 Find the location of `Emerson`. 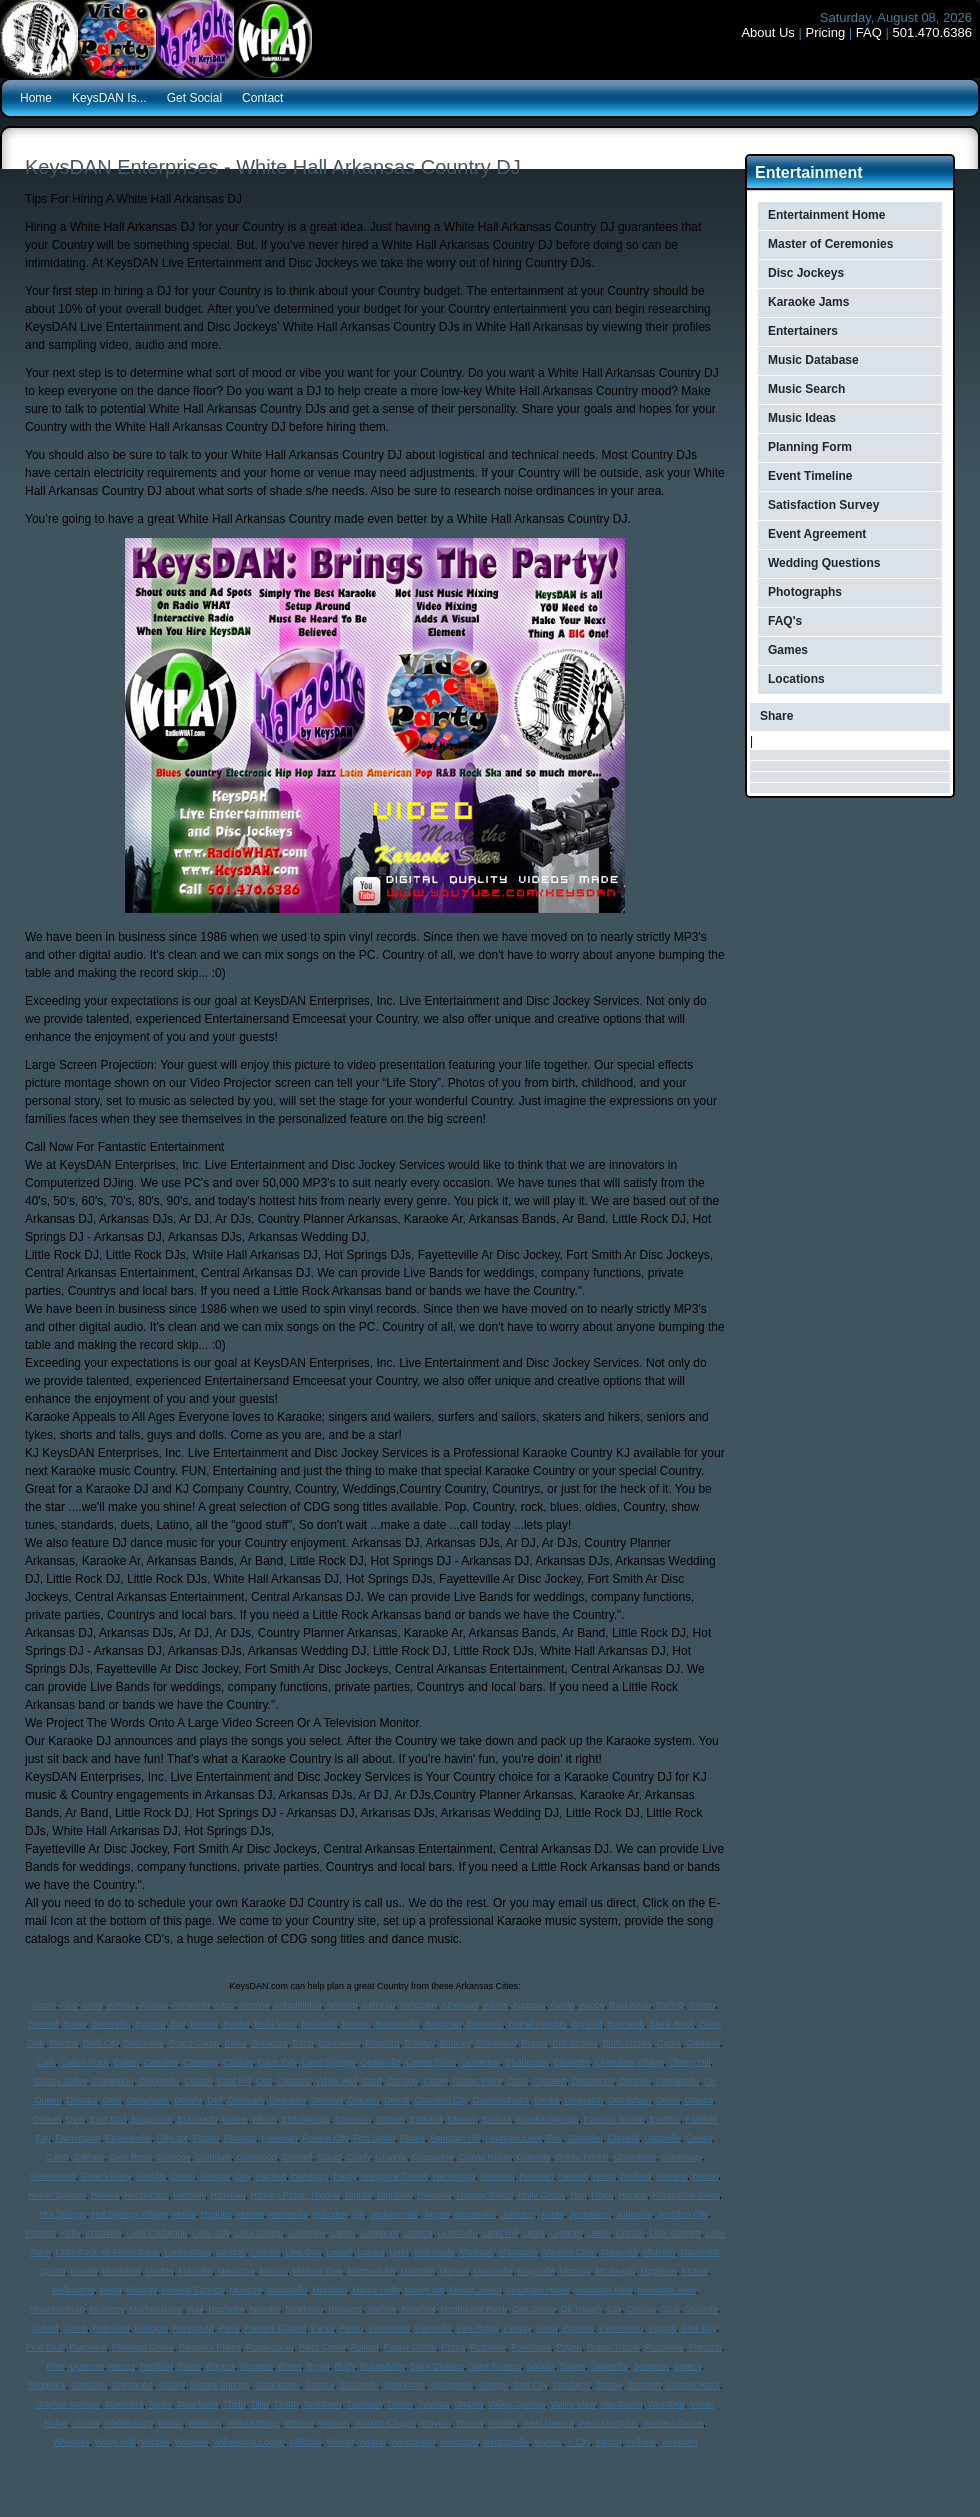

Emerson is located at coordinates (353, 2119).